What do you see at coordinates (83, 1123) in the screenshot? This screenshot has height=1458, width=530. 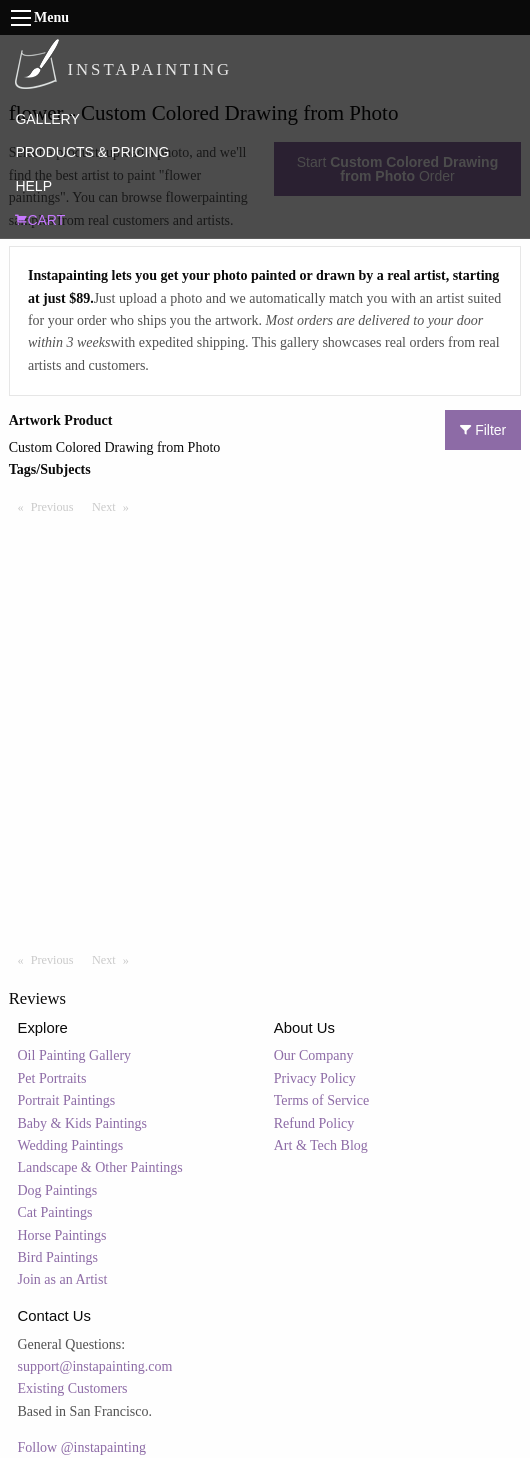 I see `Baby & Kids Paintings` at bounding box center [83, 1123].